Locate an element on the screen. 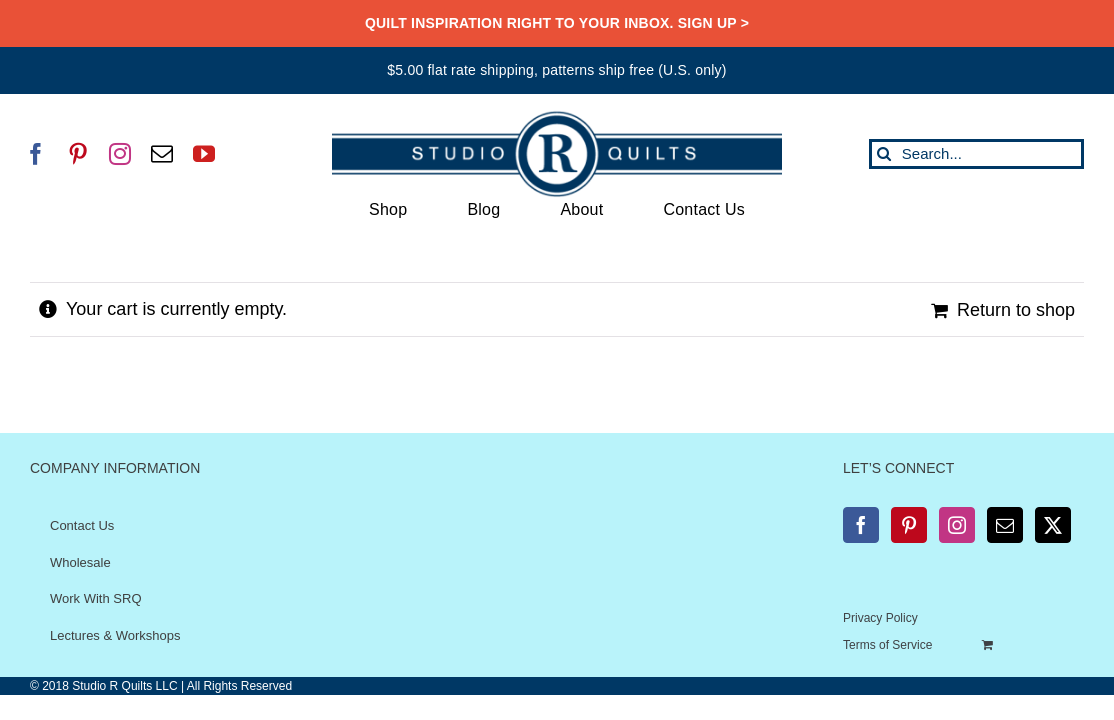 This screenshot has height=720, width=1114. [mail] is located at coordinates (162, 154).